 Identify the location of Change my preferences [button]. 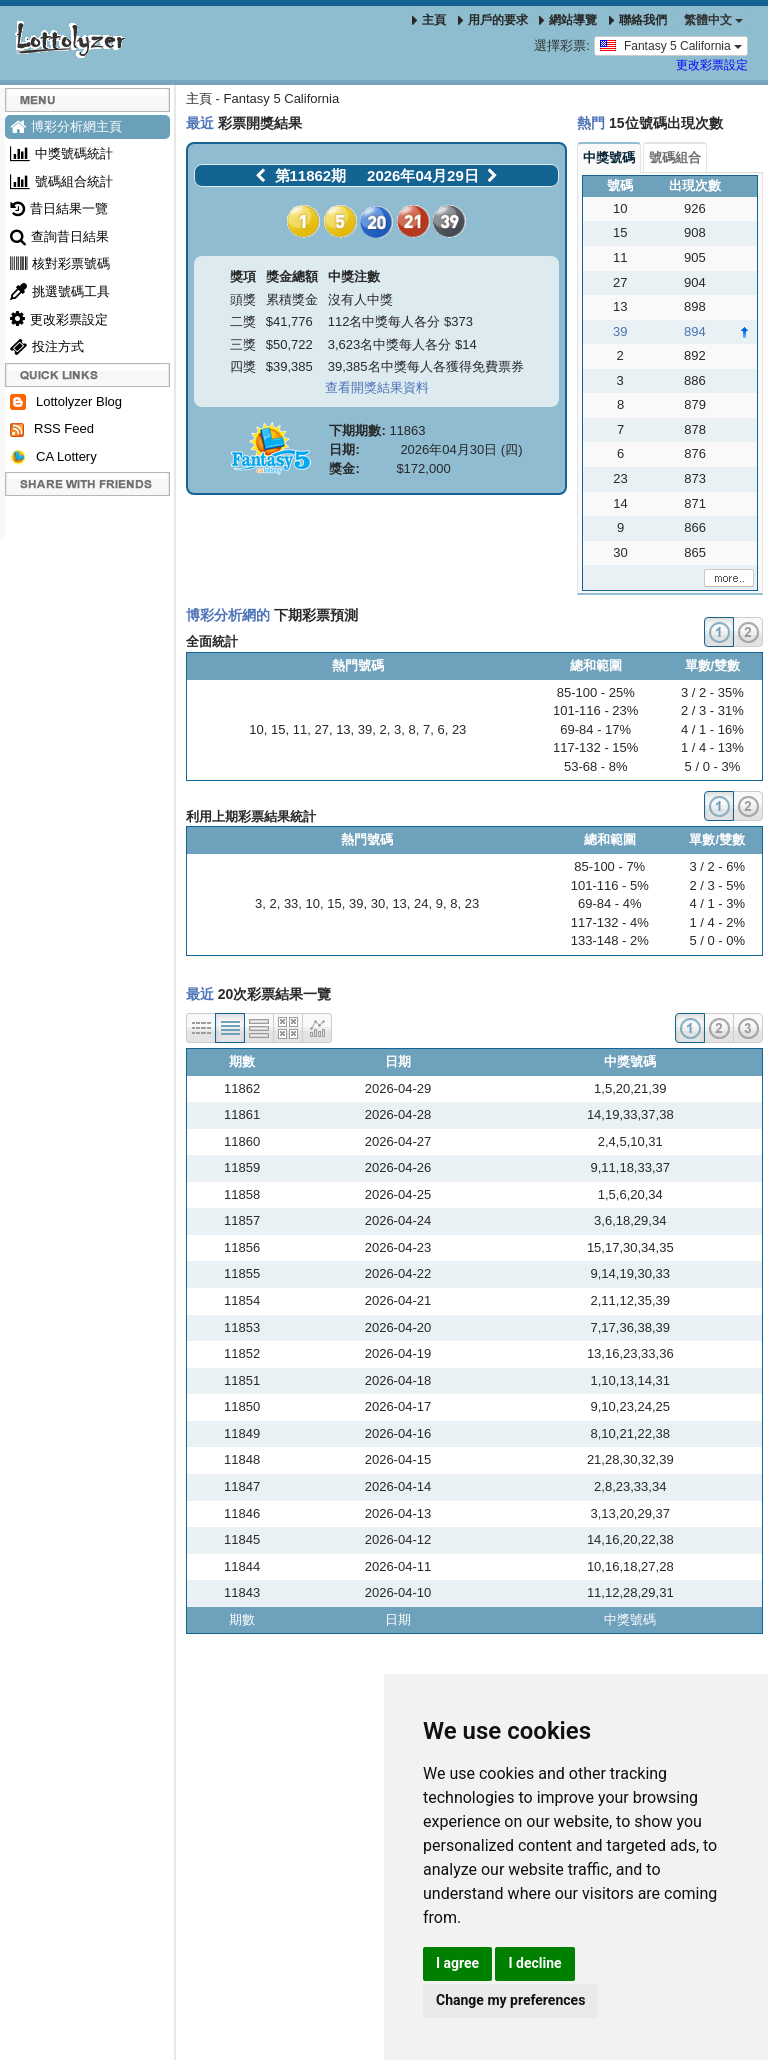
(510, 2000).